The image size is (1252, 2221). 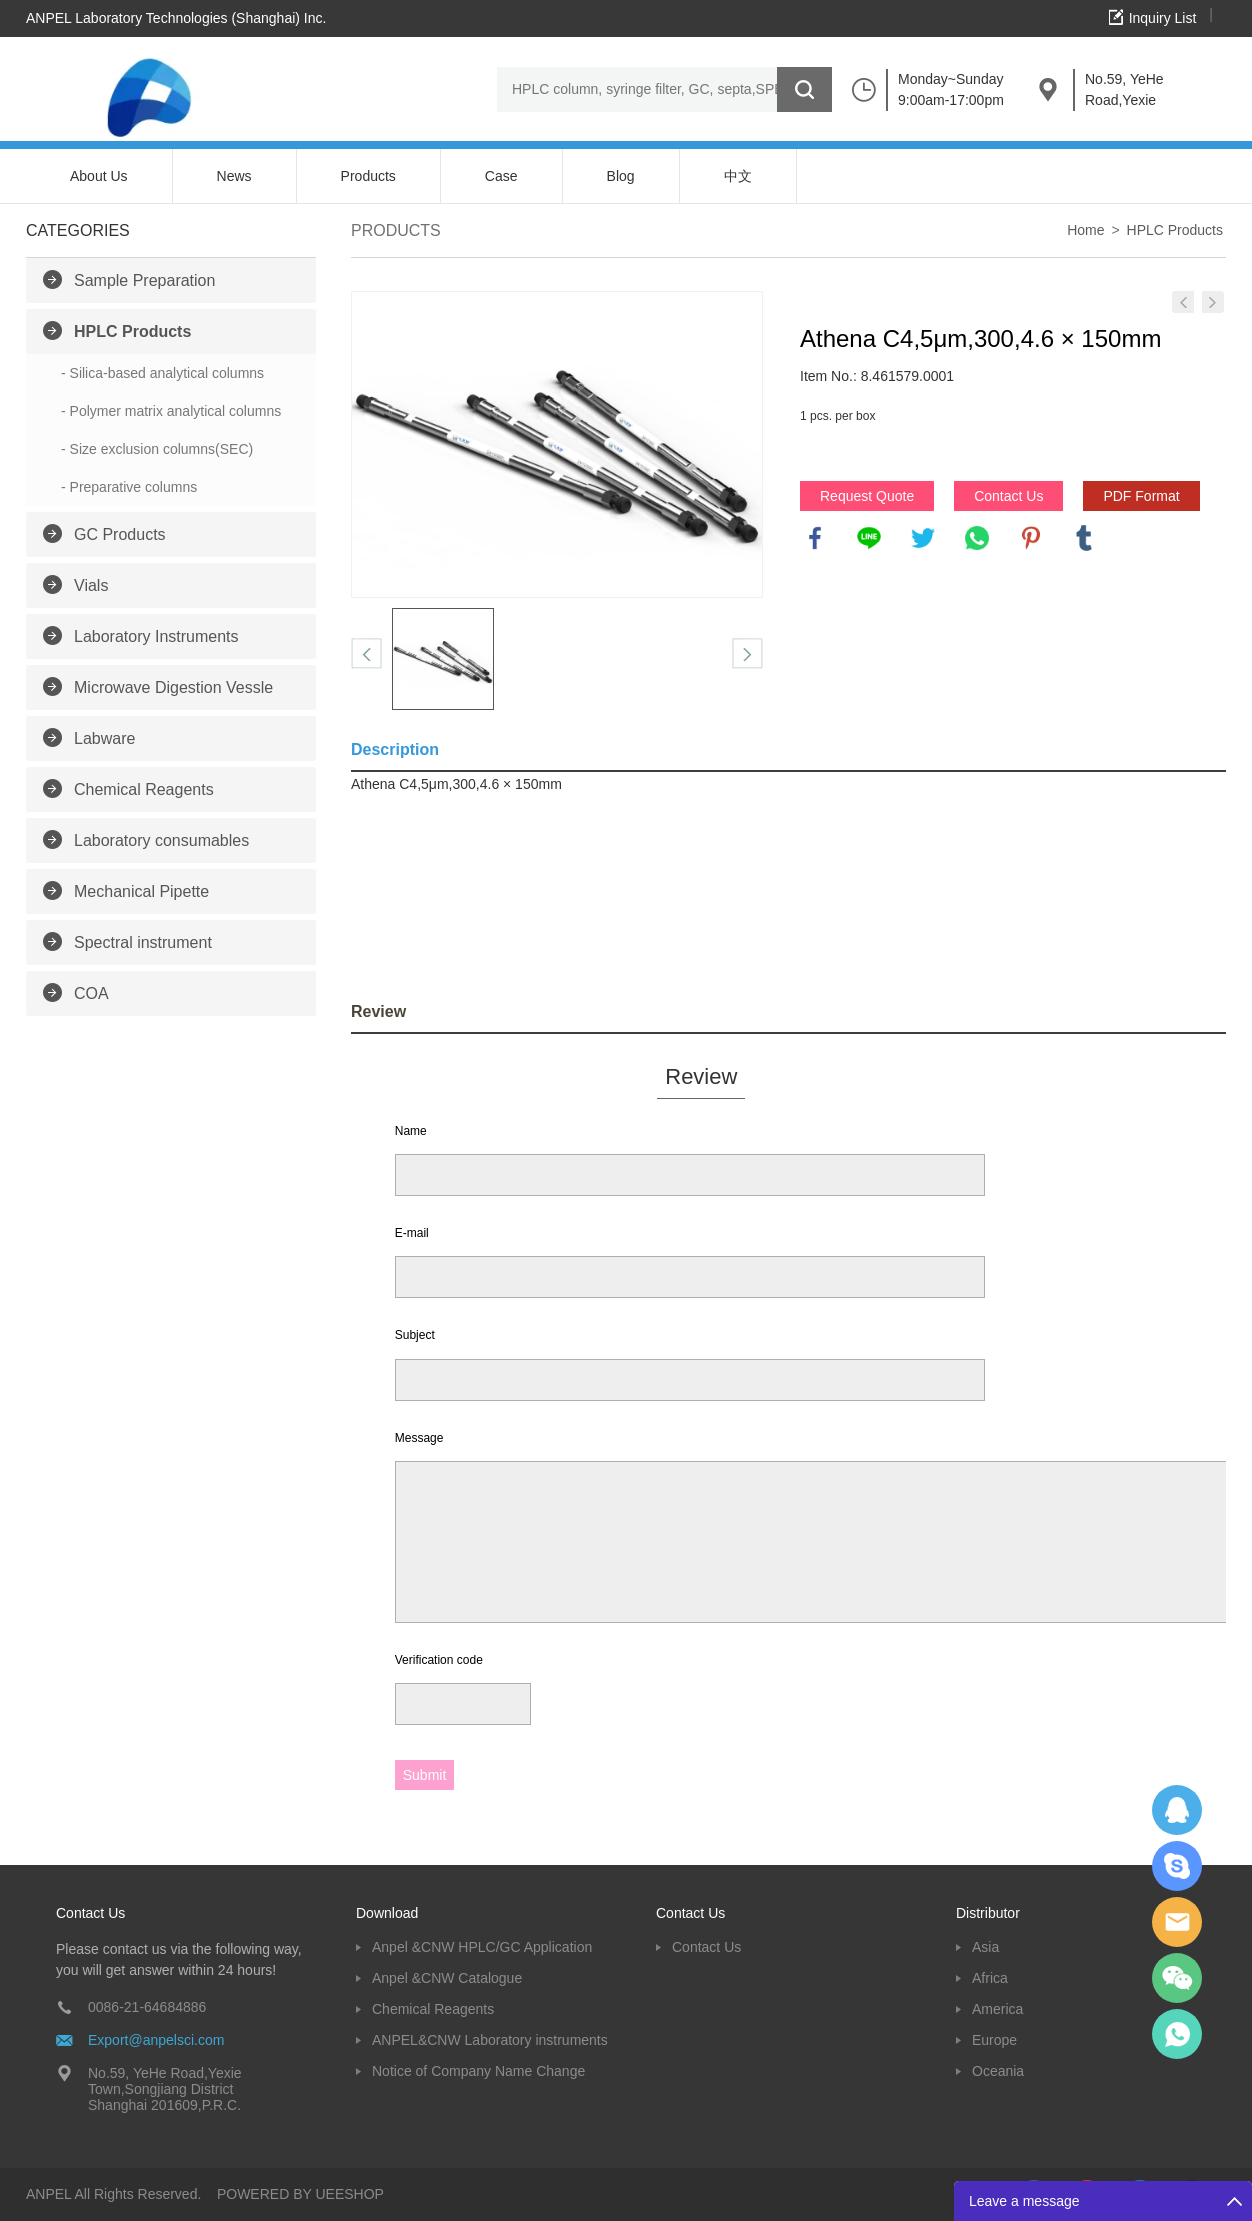 What do you see at coordinates (985, 1947) in the screenshot?
I see `Asia` at bounding box center [985, 1947].